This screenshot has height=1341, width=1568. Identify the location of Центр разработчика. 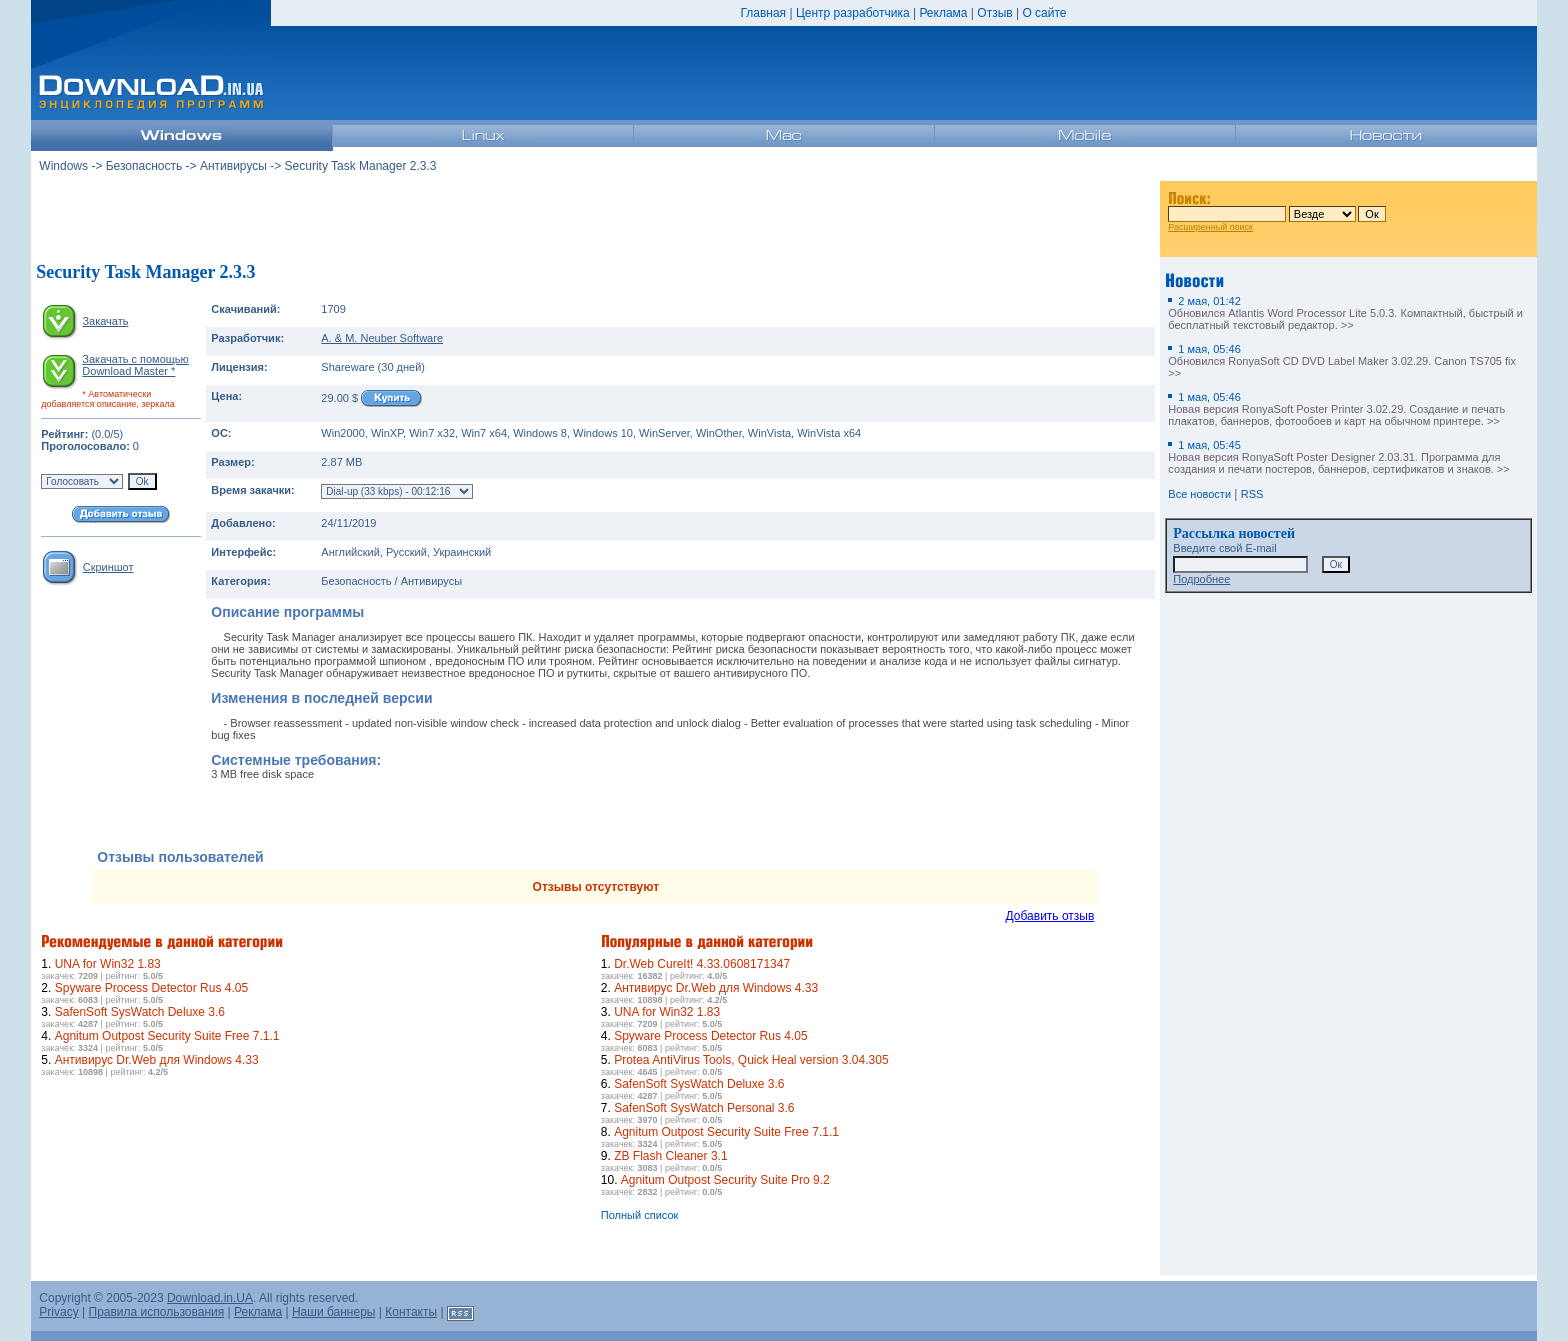
(853, 13).